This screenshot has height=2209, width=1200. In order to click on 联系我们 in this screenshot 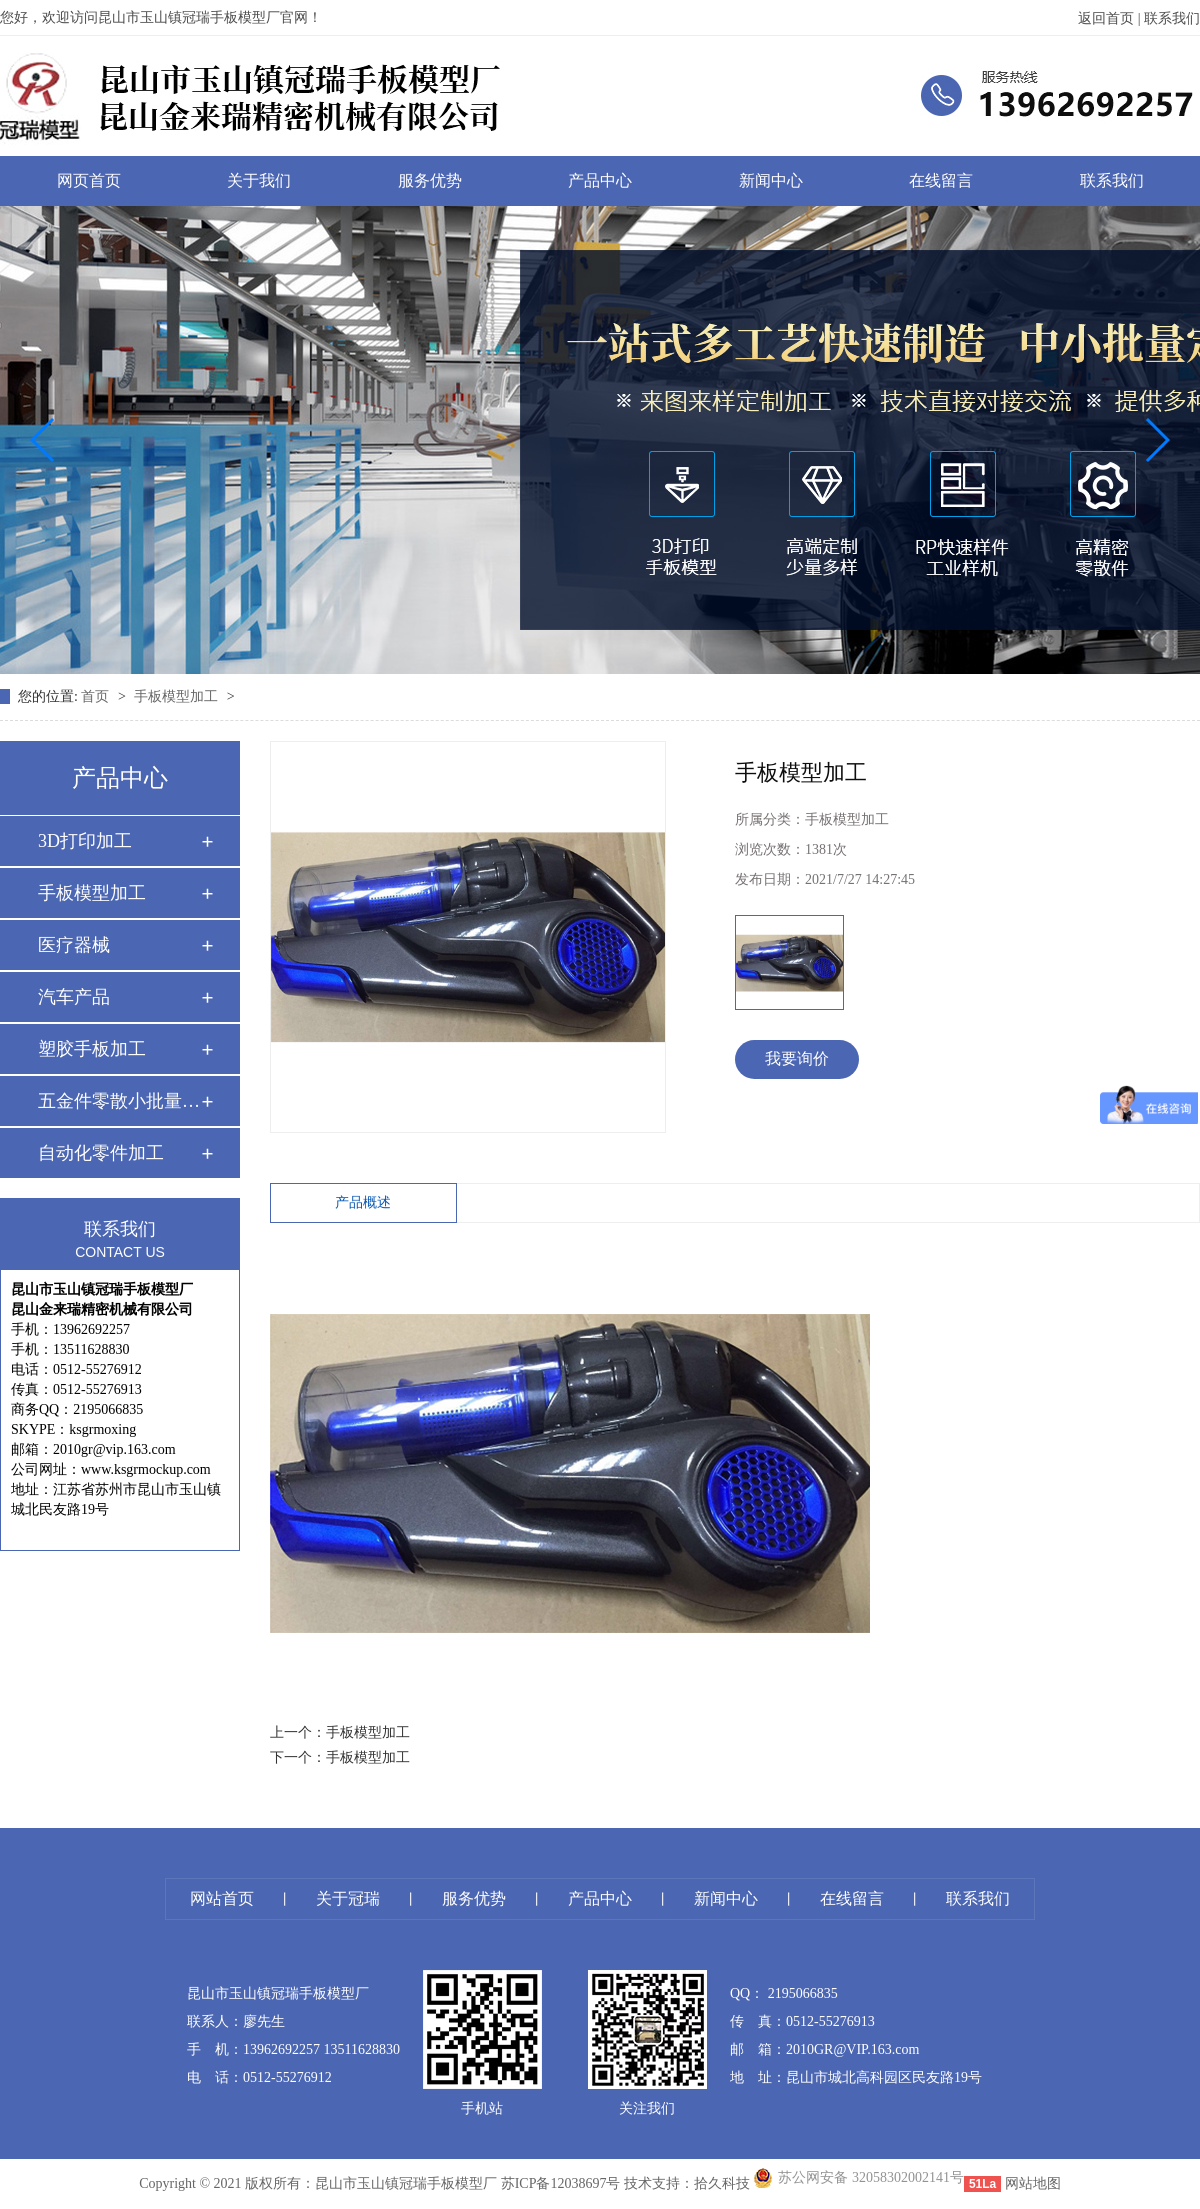, I will do `click(1172, 18)`.